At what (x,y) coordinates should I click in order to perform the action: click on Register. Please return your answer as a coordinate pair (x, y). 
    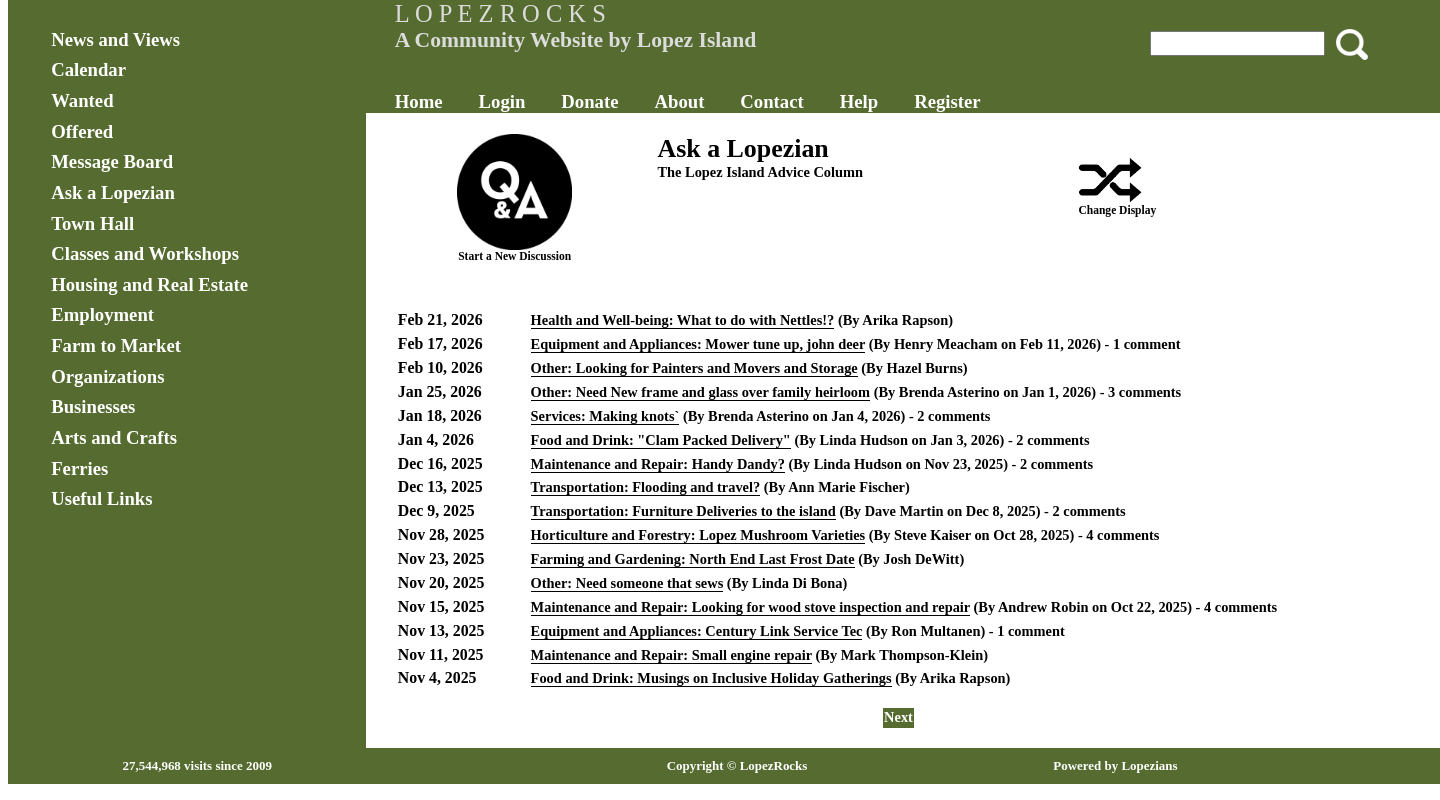
    Looking at the image, I should click on (947, 101).